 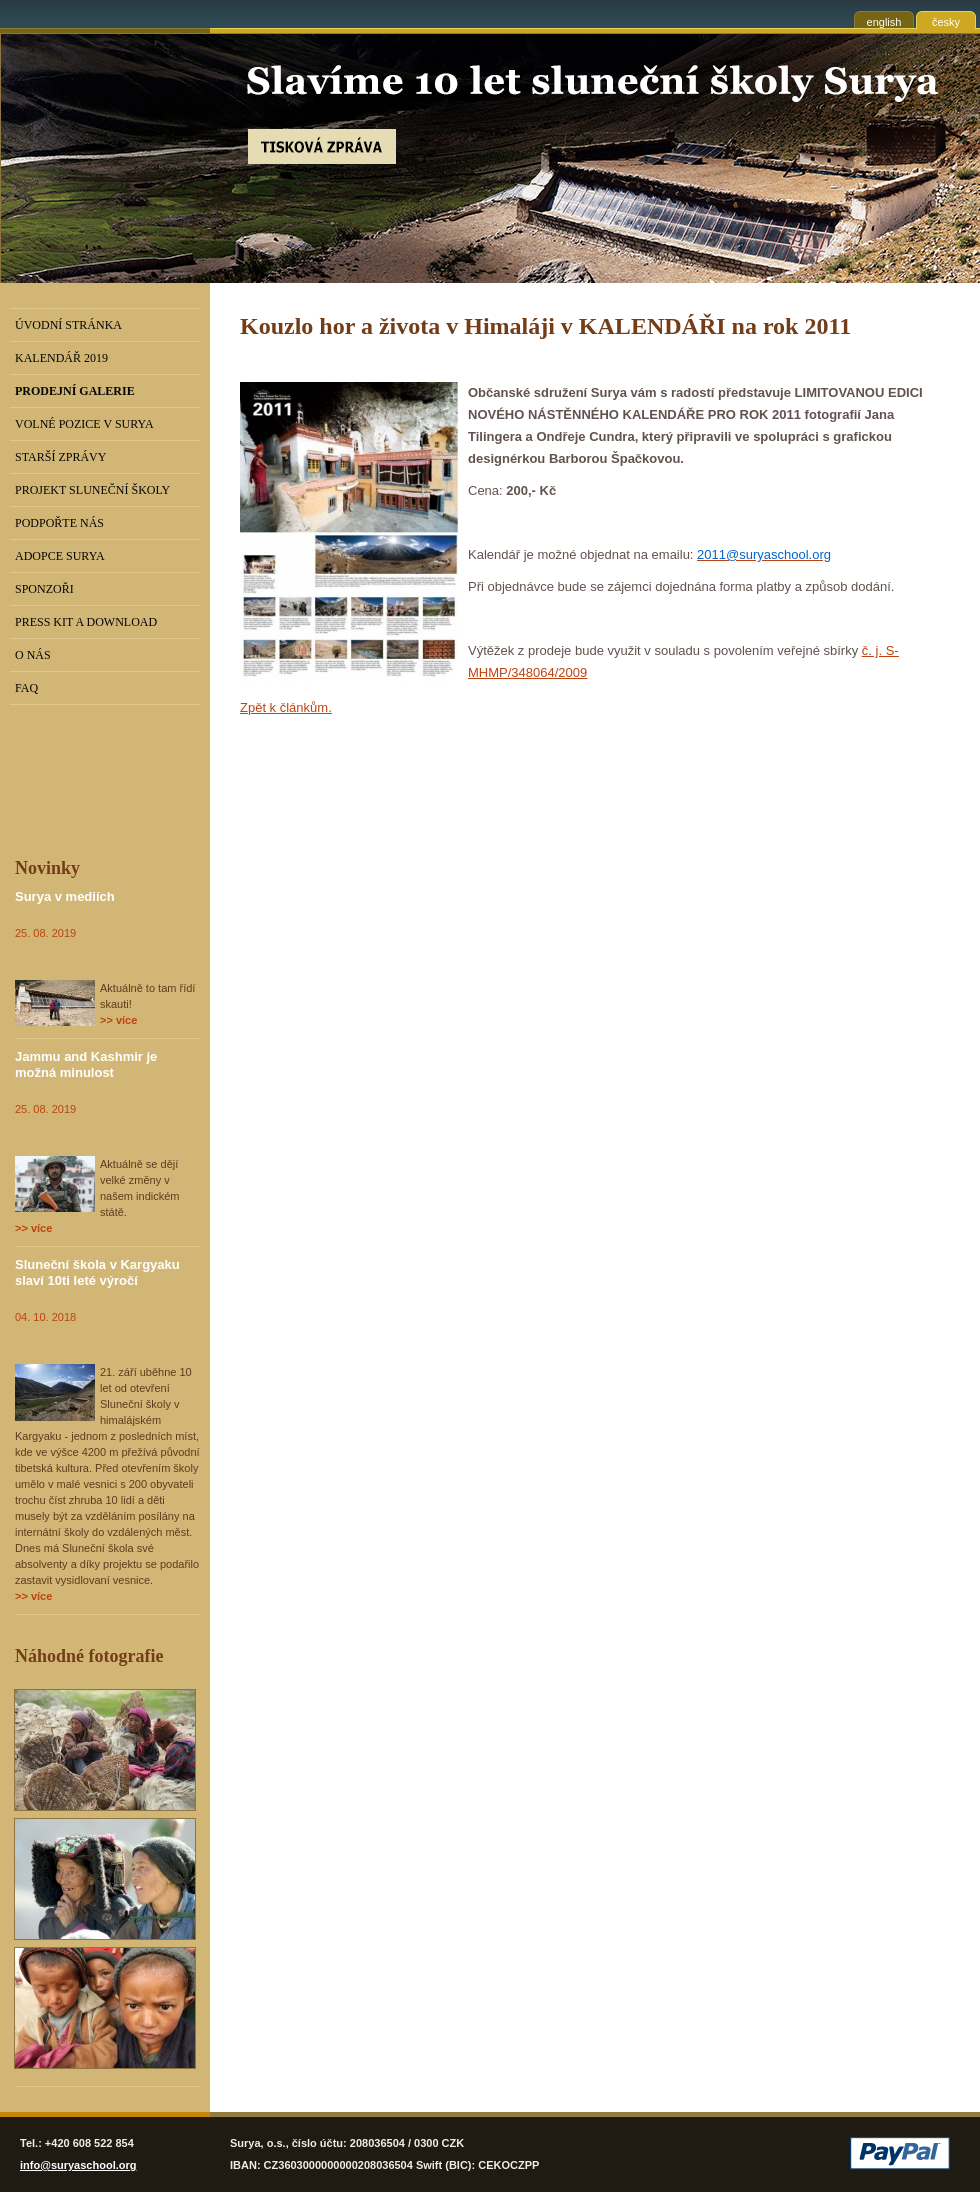 What do you see at coordinates (33, 655) in the screenshot?
I see `O nás` at bounding box center [33, 655].